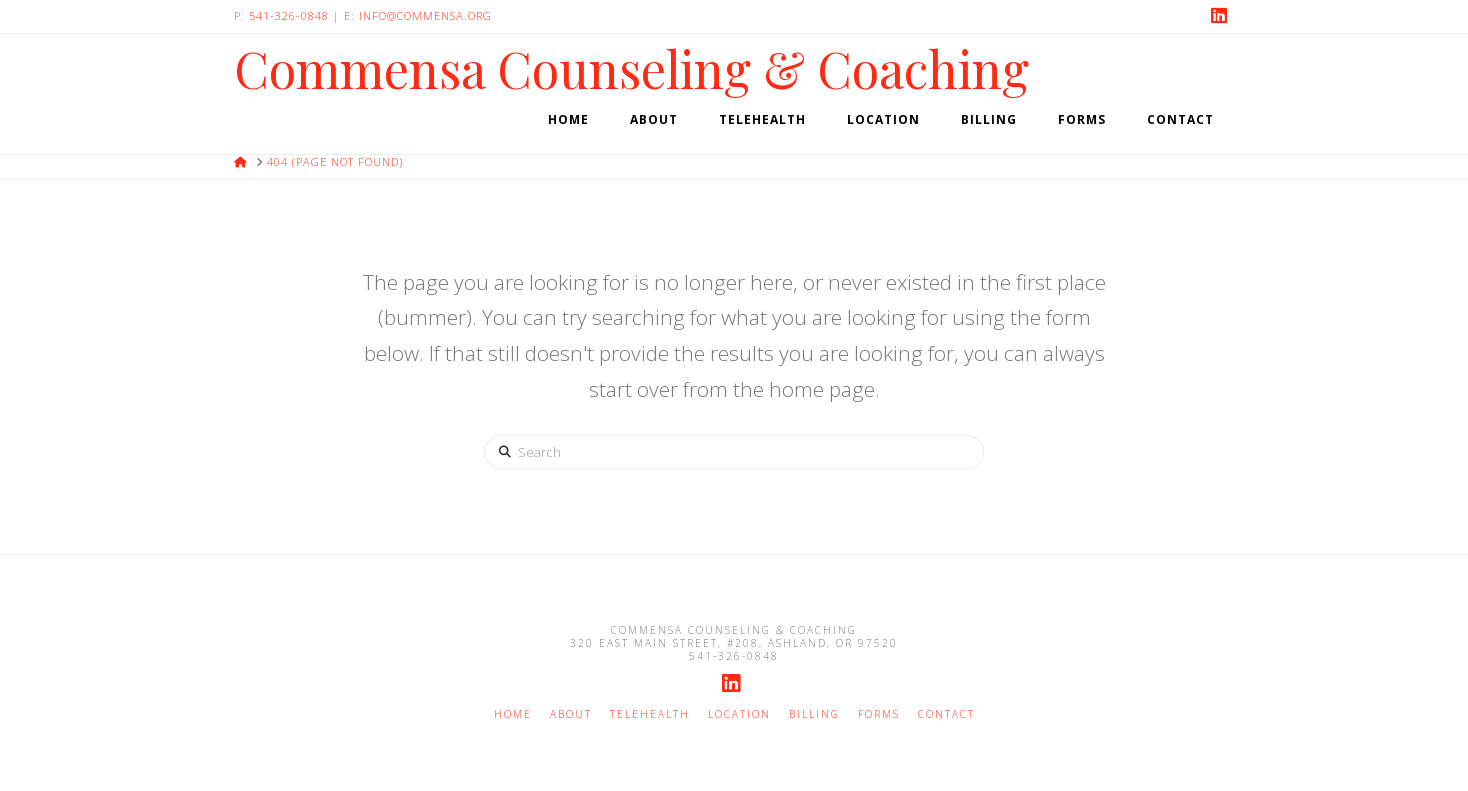 The width and height of the screenshot is (1468, 791). I want to click on About, so click(571, 714).